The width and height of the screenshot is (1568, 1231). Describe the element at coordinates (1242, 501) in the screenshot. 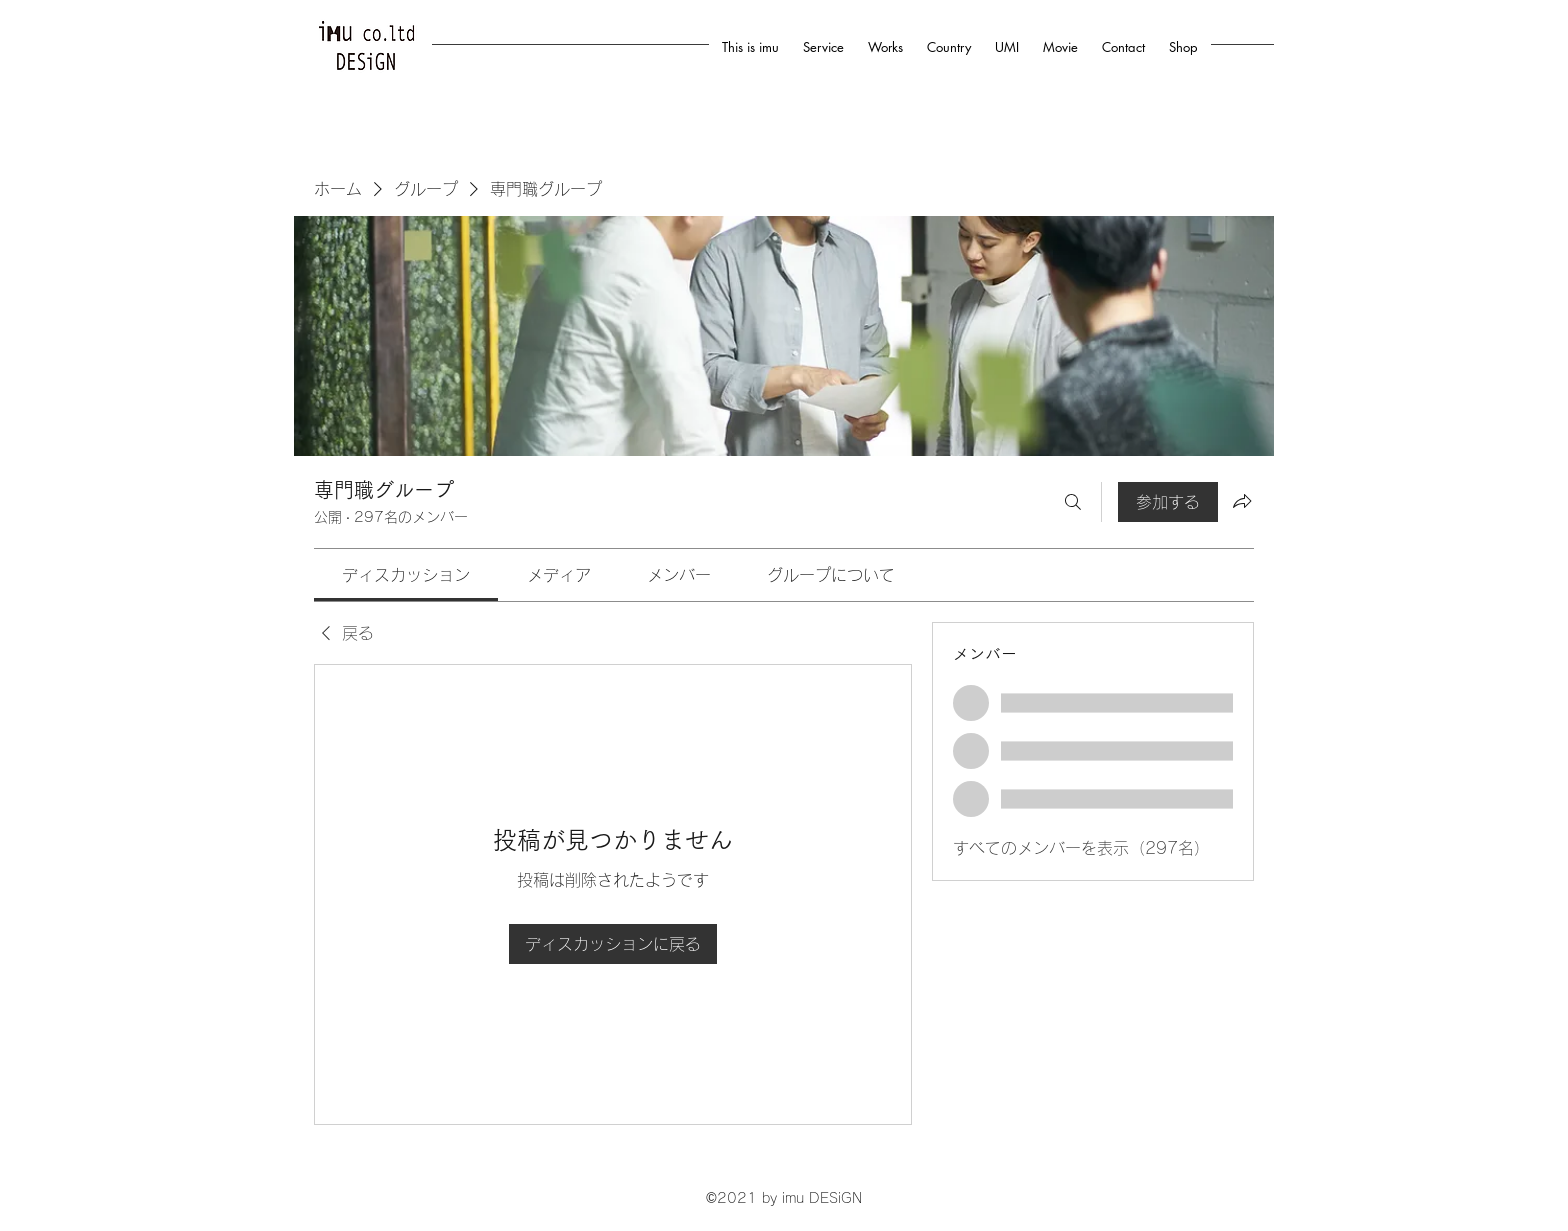

I see `[グループをシェア]` at that location.